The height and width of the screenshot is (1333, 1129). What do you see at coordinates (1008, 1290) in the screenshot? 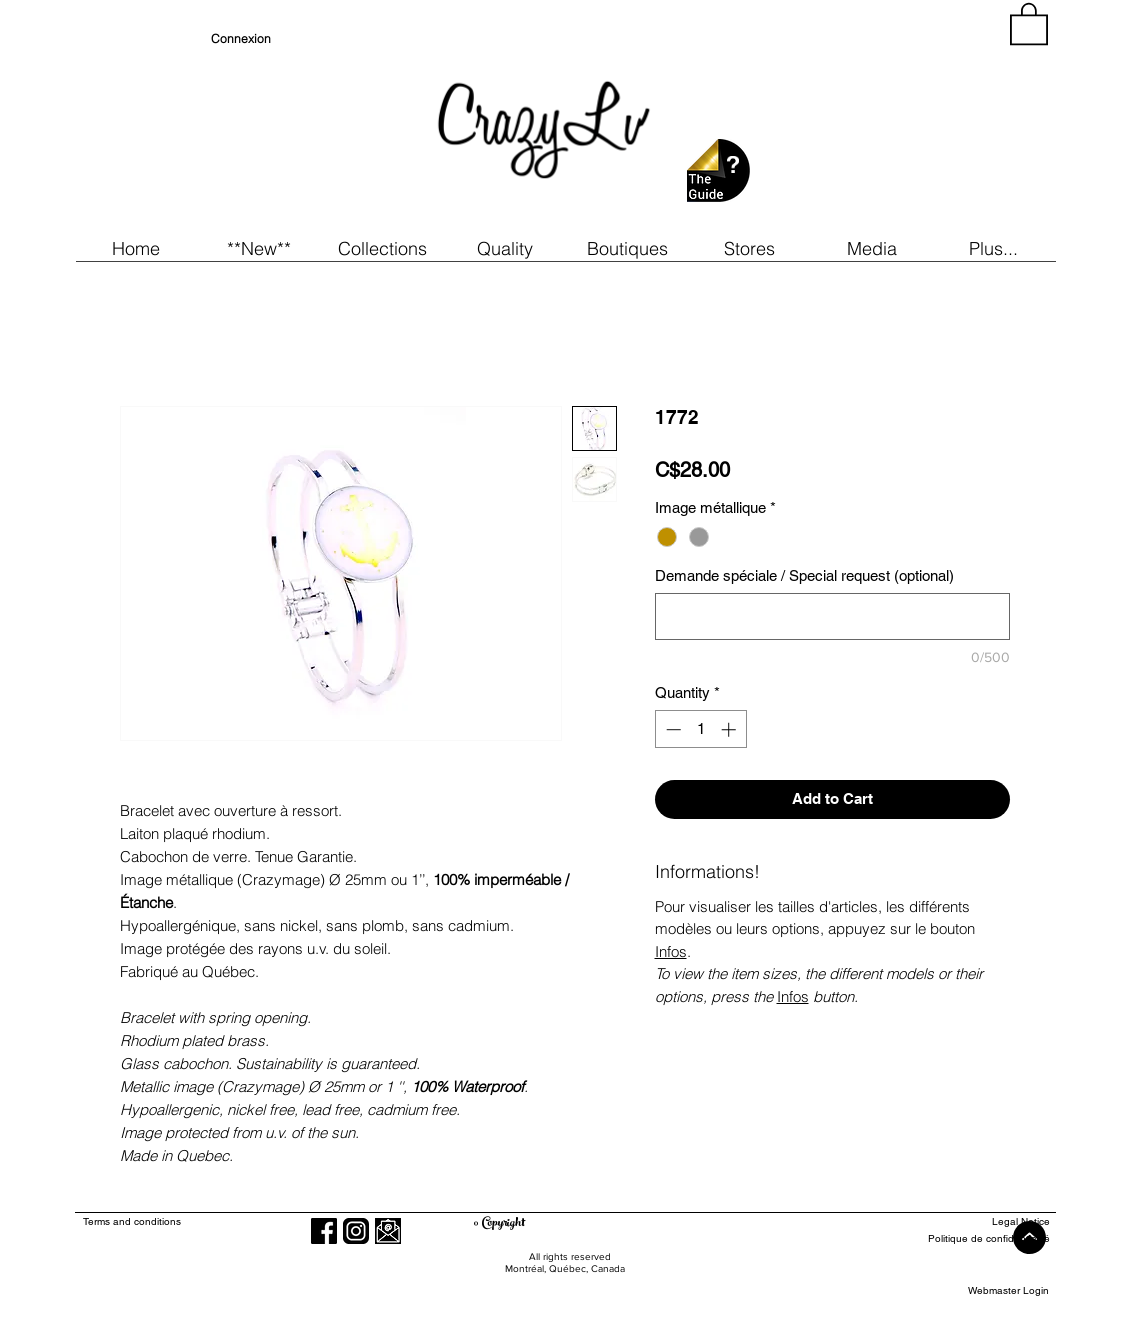
I see `[Webmaster Login]` at bounding box center [1008, 1290].